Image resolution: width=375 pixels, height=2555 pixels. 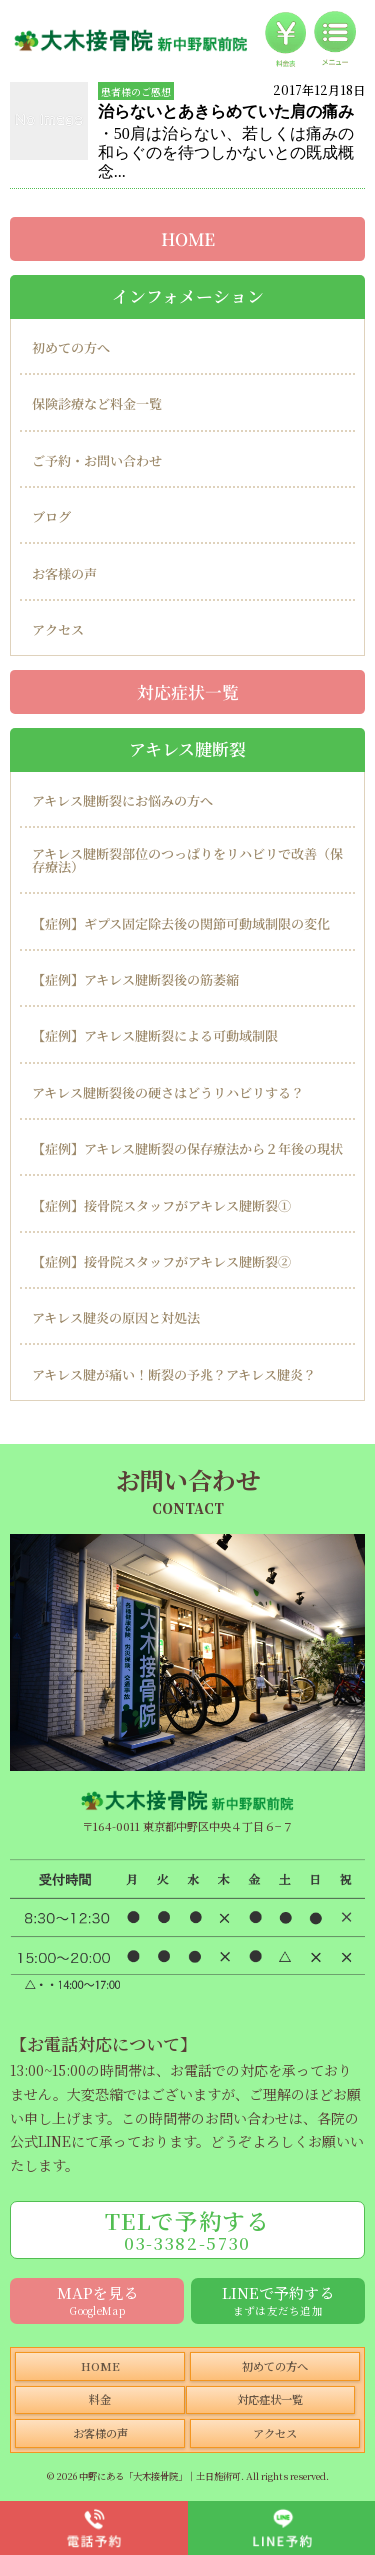 I want to click on 対応症状一覧, so click(x=187, y=691).